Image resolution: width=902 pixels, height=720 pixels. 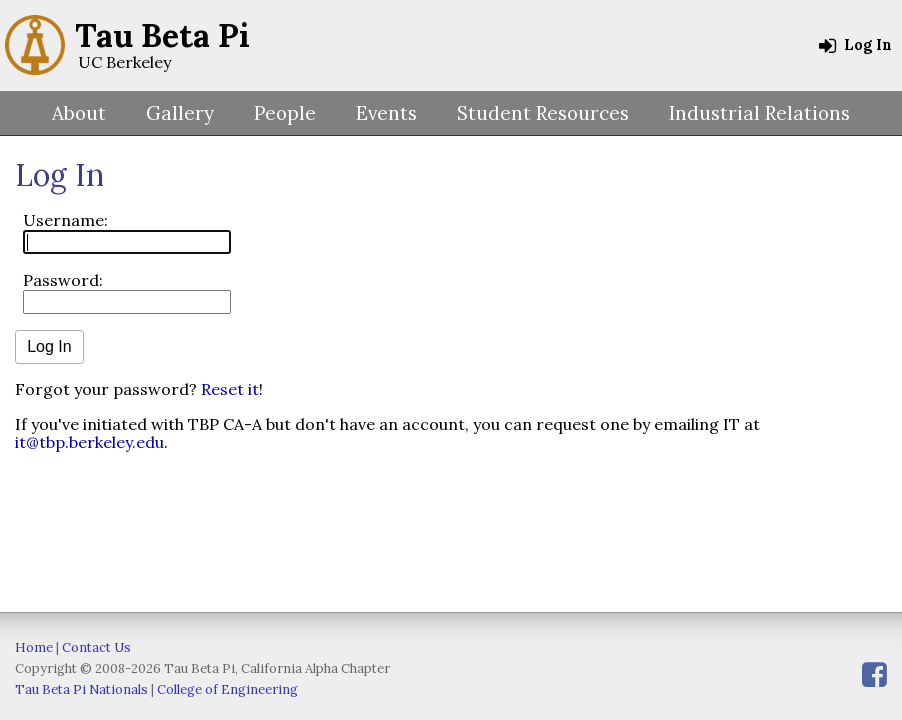 What do you see at coordinates (96, 647) in the screenshot?
I see `Contact Us` at bounding box center [96, 647].